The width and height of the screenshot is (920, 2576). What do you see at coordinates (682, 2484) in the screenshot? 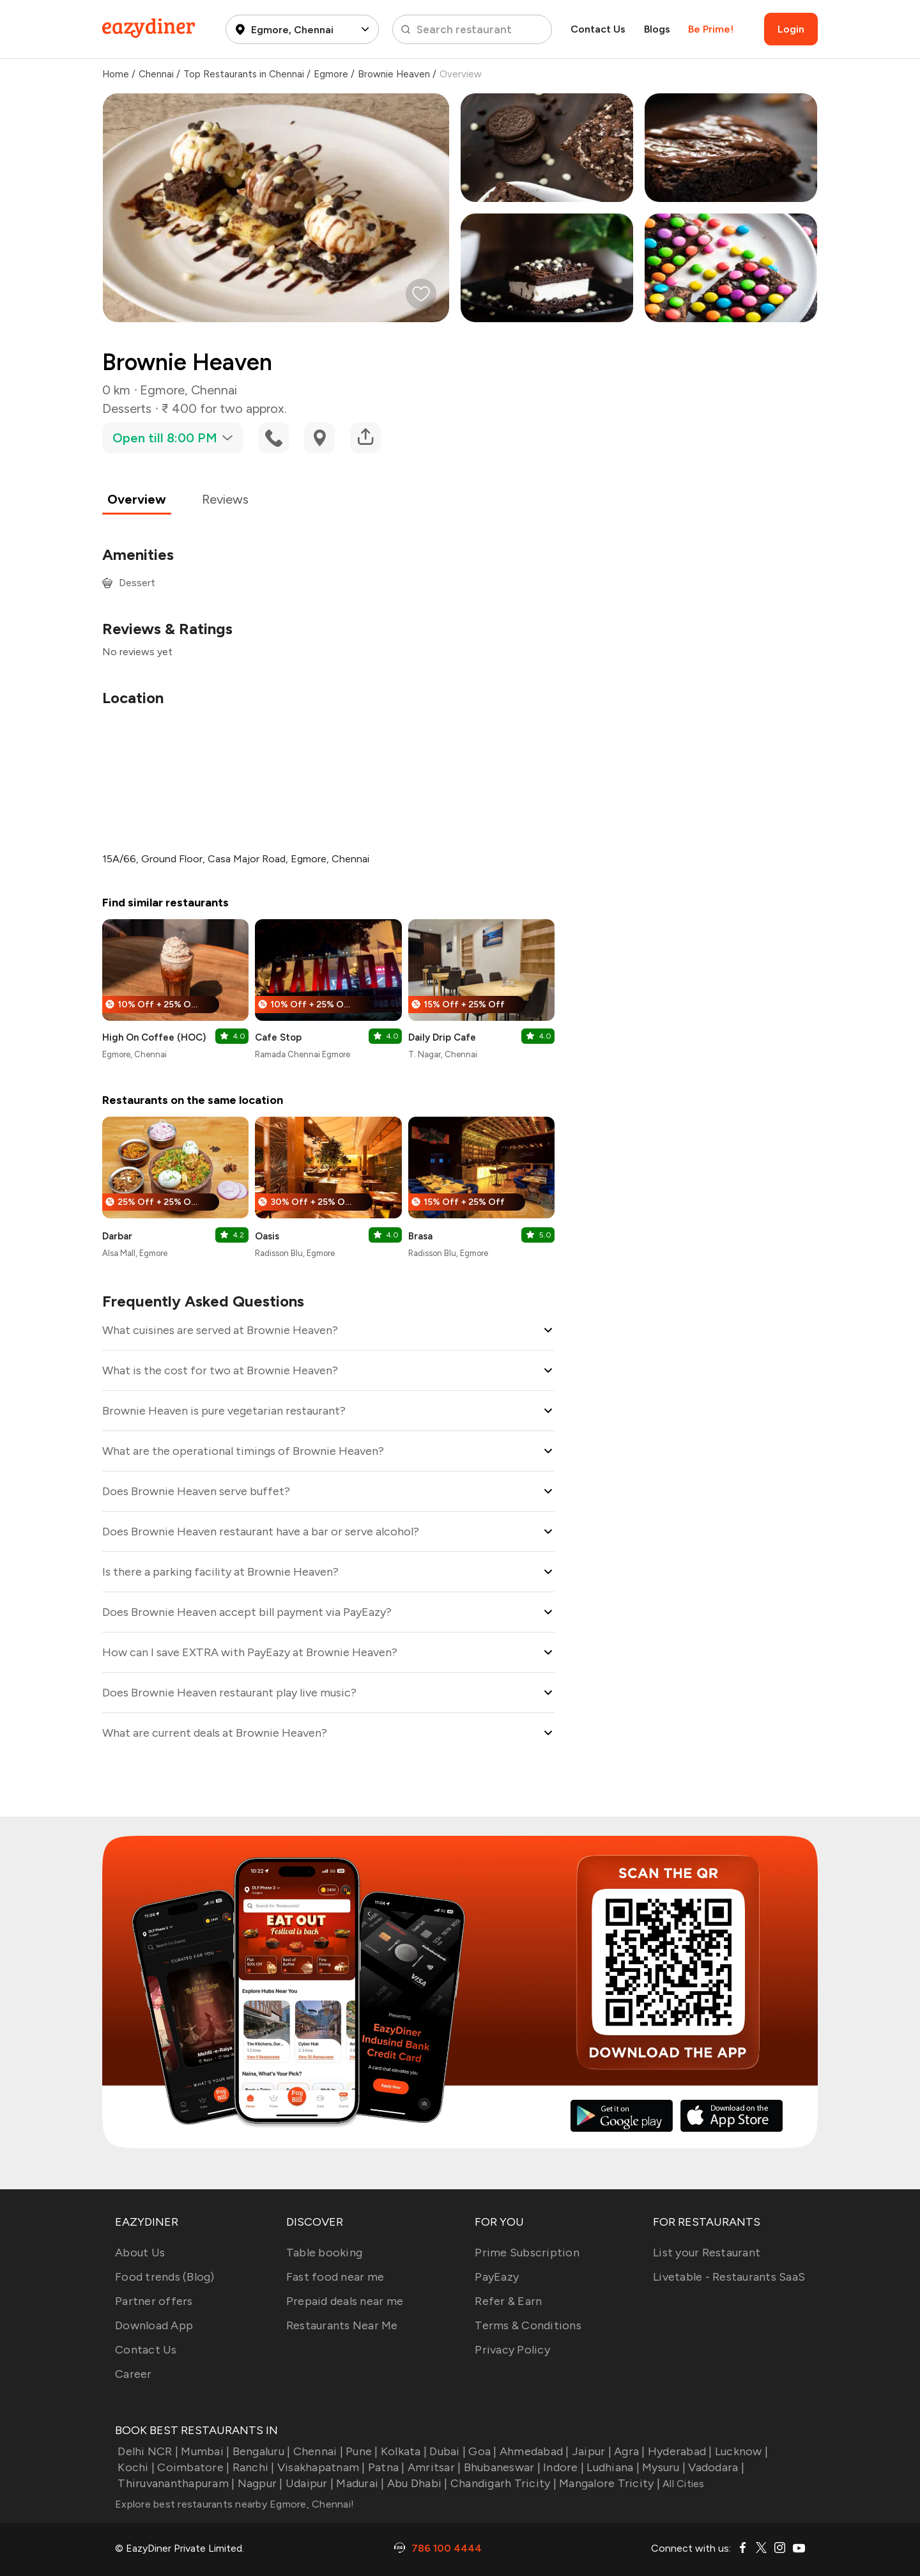
I see `All Cities` at bounding box center [682, 2484].